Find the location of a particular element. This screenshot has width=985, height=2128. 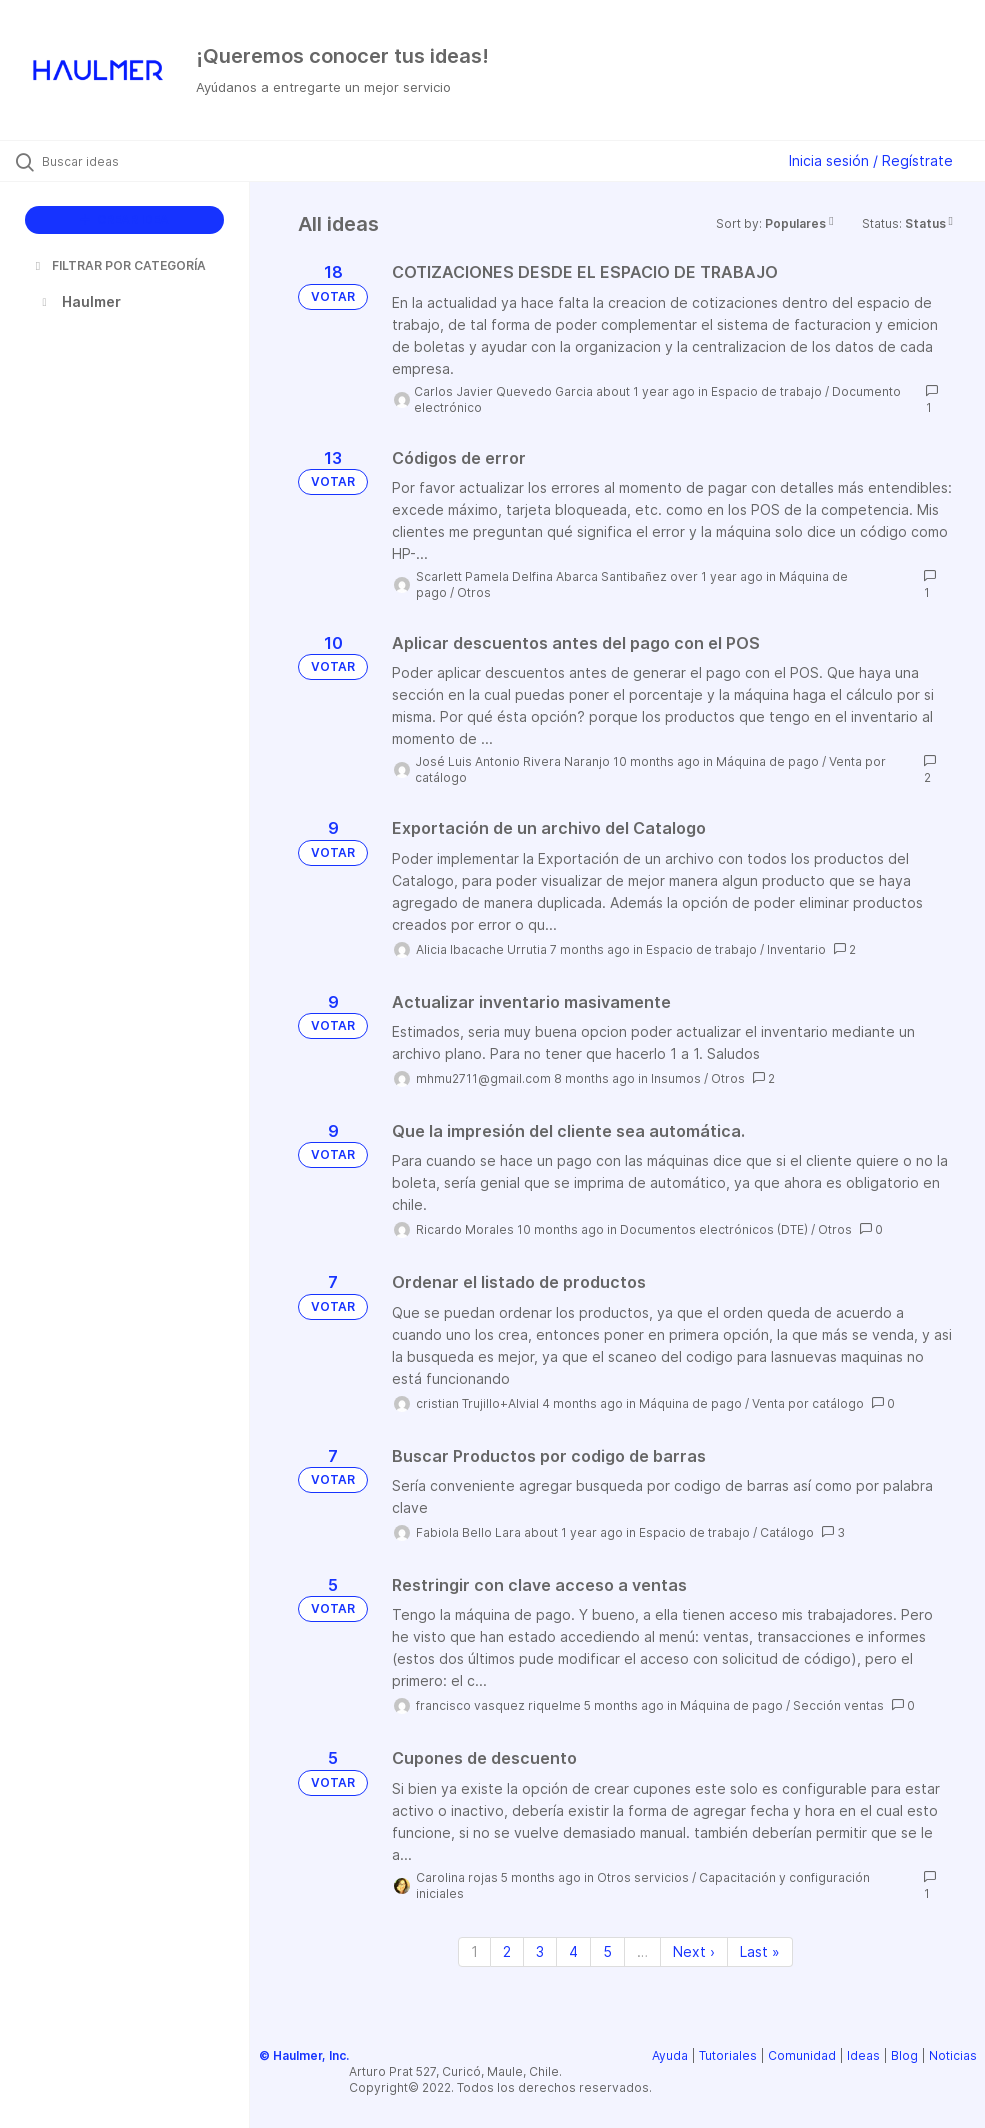

2 [Page 2] is located at coordinates (507, 1951).